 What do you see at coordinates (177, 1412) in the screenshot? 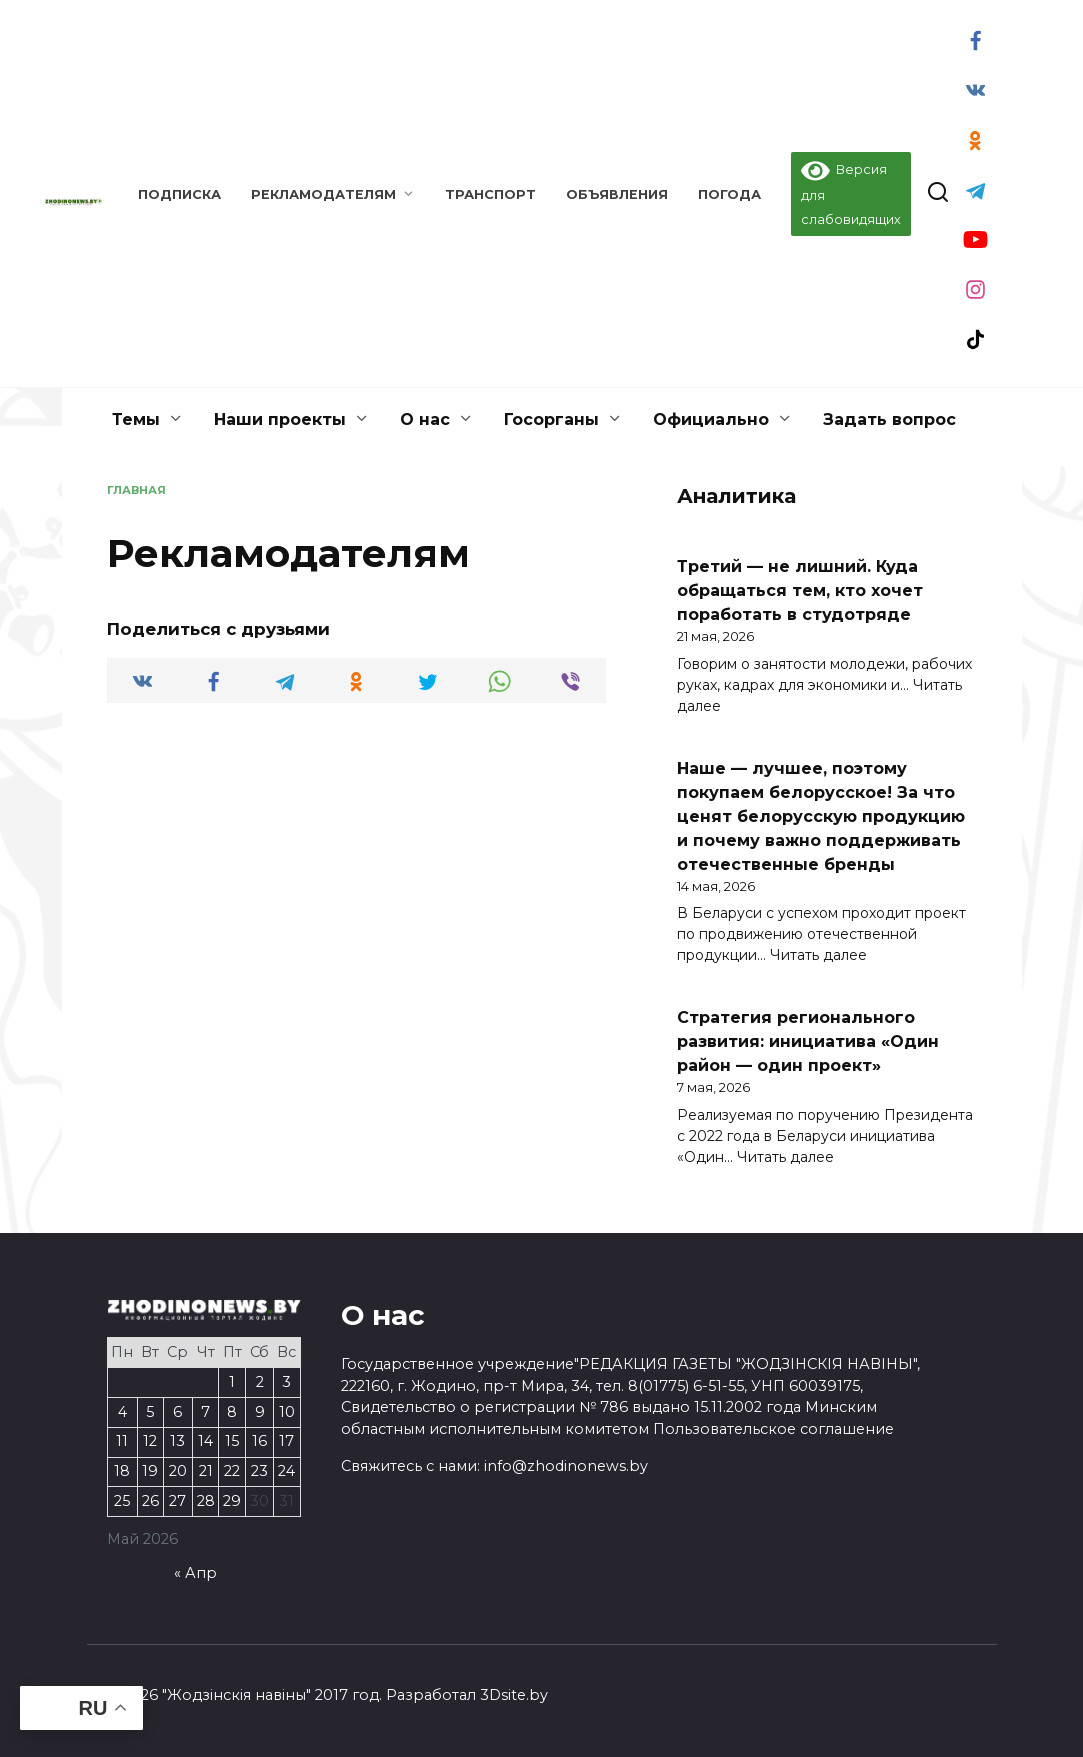
I see `6 [Записи, опубликованные 06.05.2026]` at bounding box center [177, 1412].